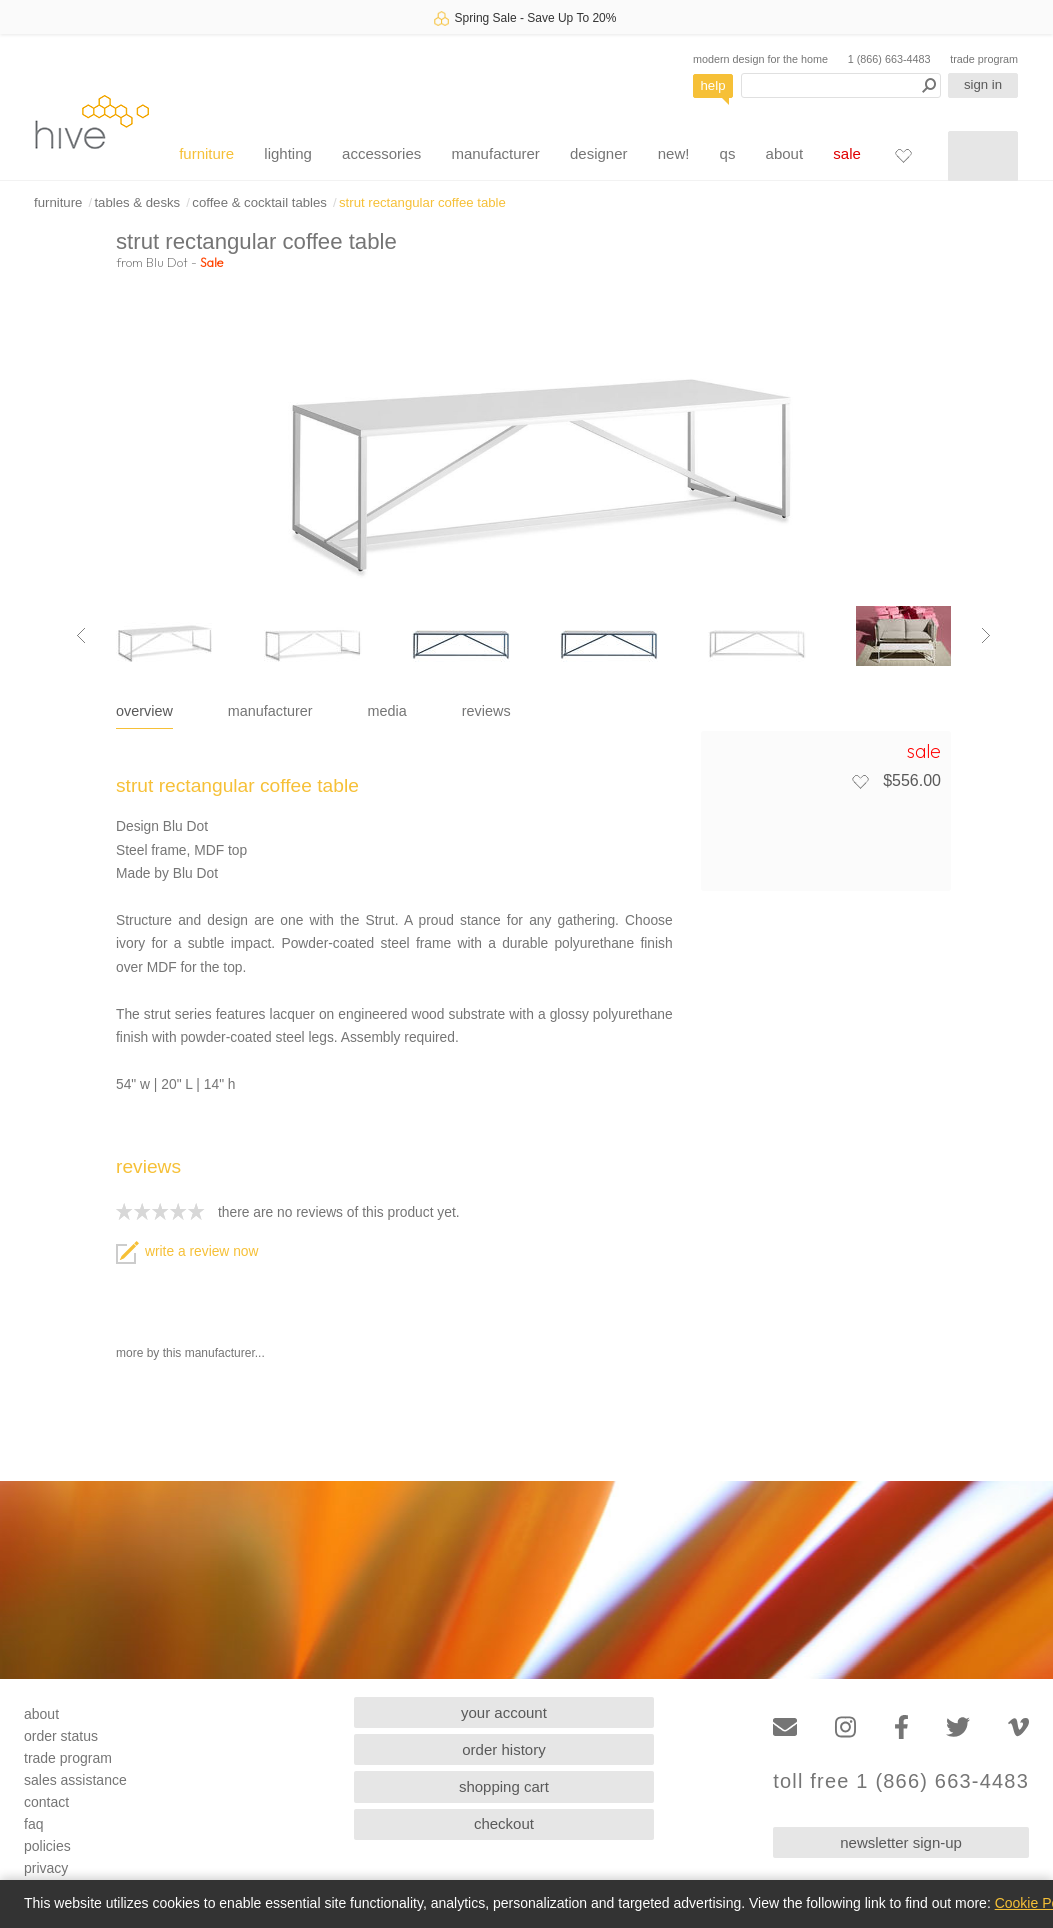 The width and height of the screenshot is (1053, 1928). I want to click on furniture, so click(206, 153).